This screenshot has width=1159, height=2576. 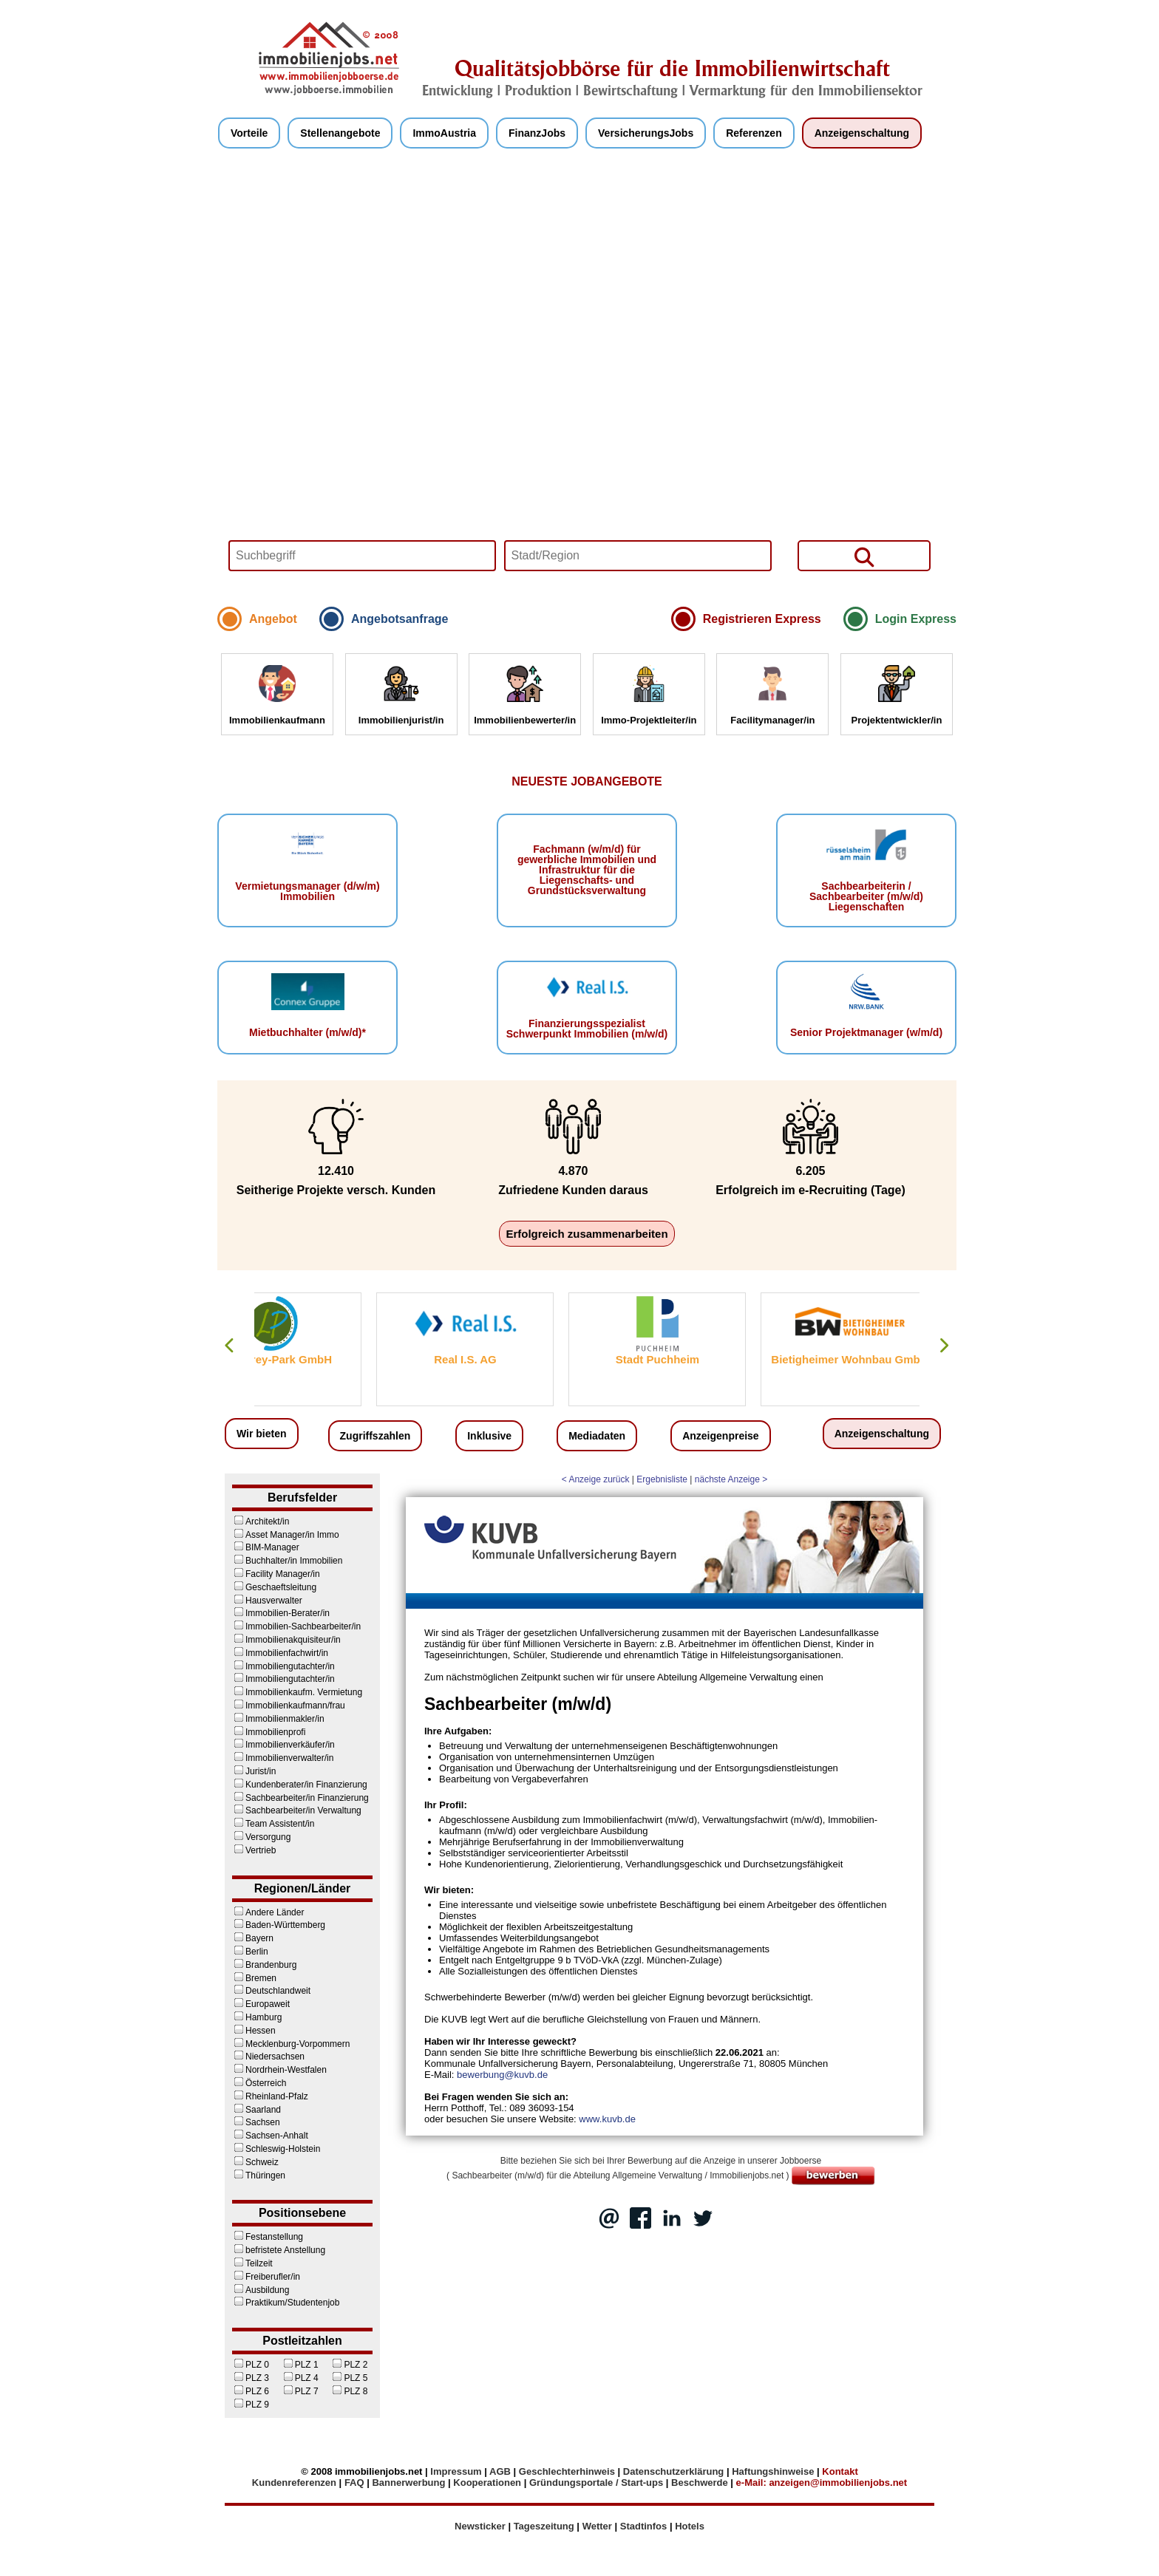 What do you see at coordinates (266, 2277) in the screenshot?
I see `Freiberufler/in` at bounding box center [266, 2277].